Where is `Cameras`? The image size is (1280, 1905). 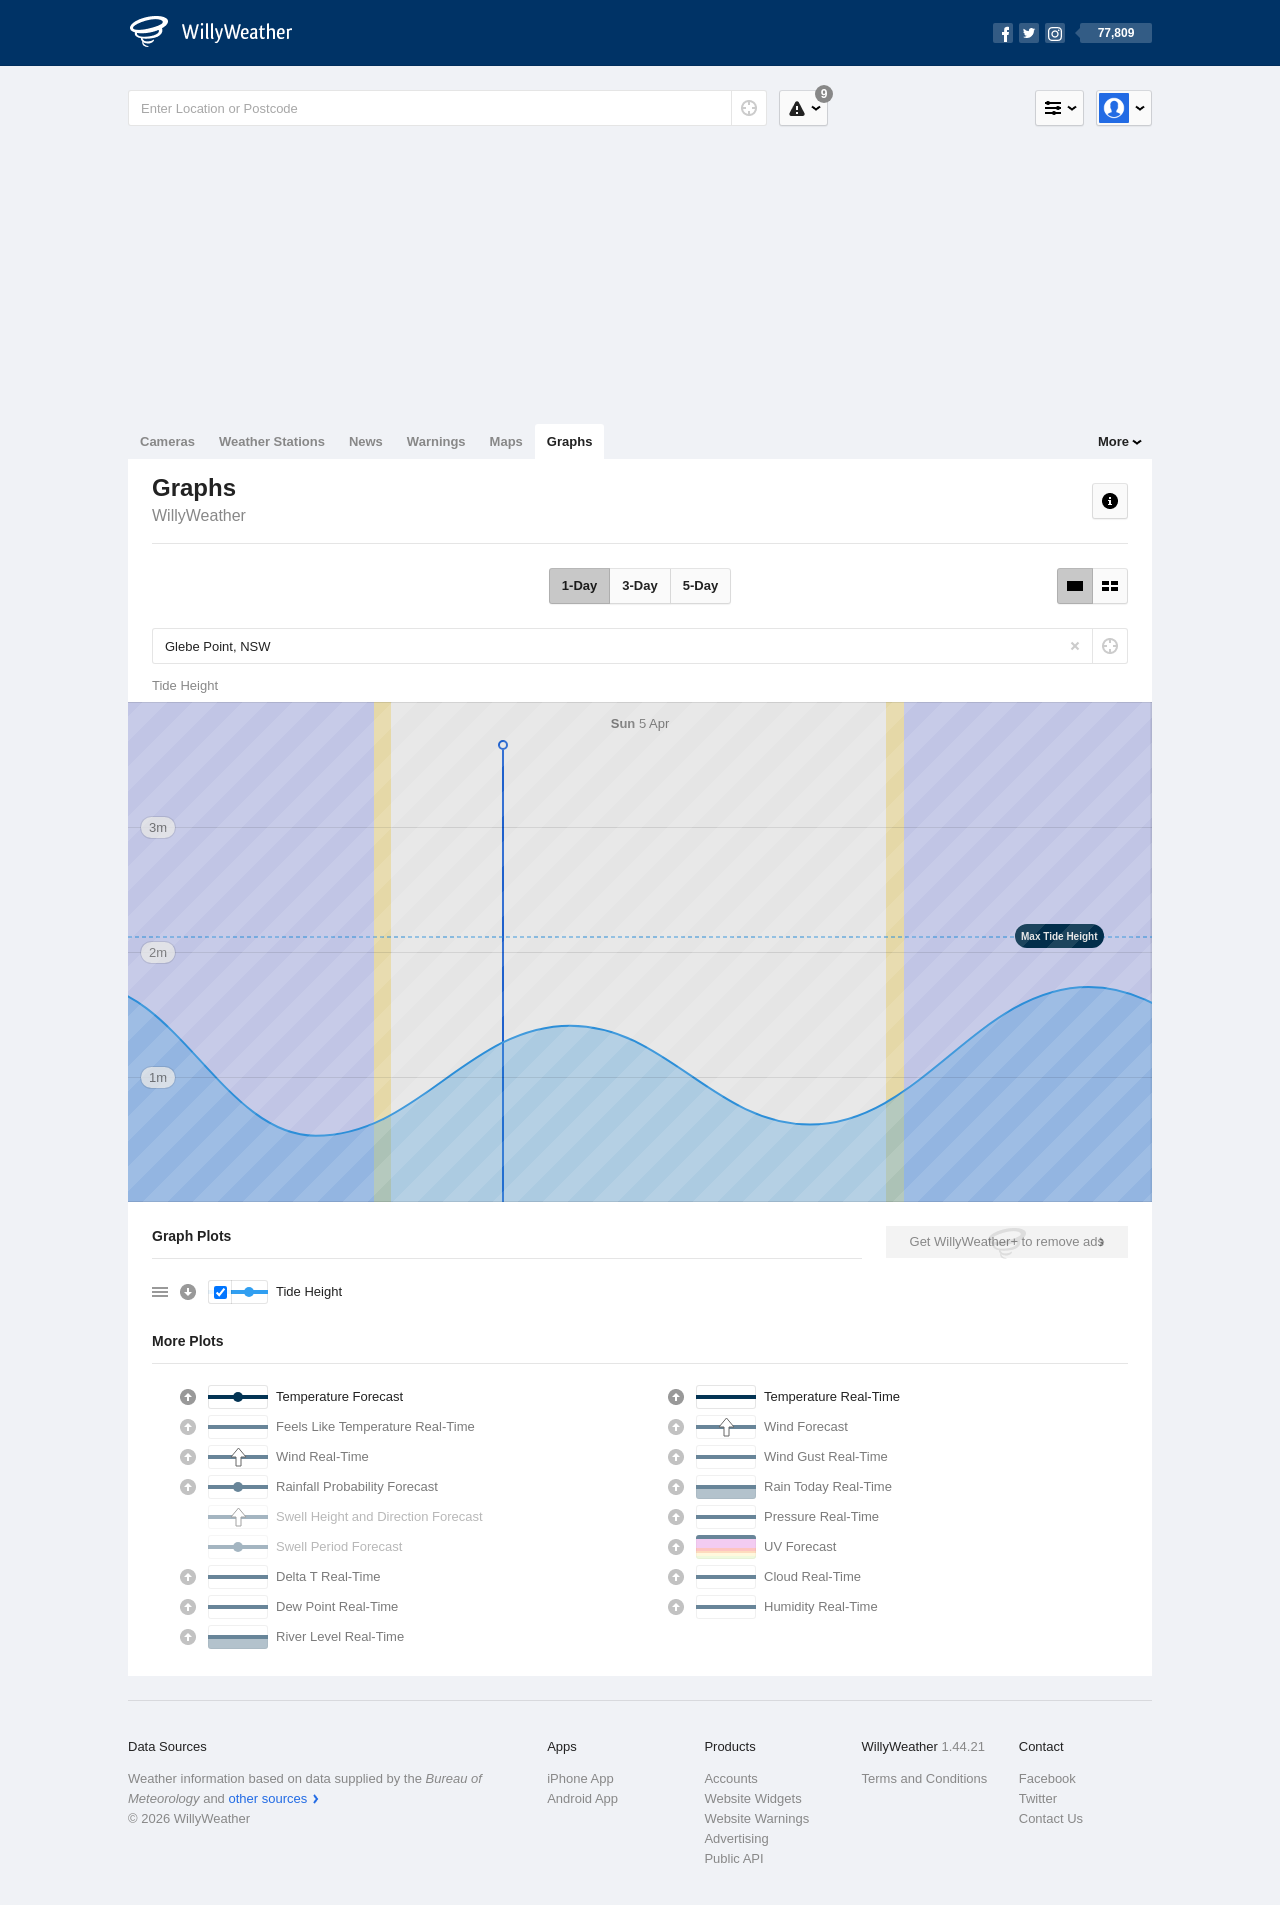 Cameras is located at coordinates (167, 441).